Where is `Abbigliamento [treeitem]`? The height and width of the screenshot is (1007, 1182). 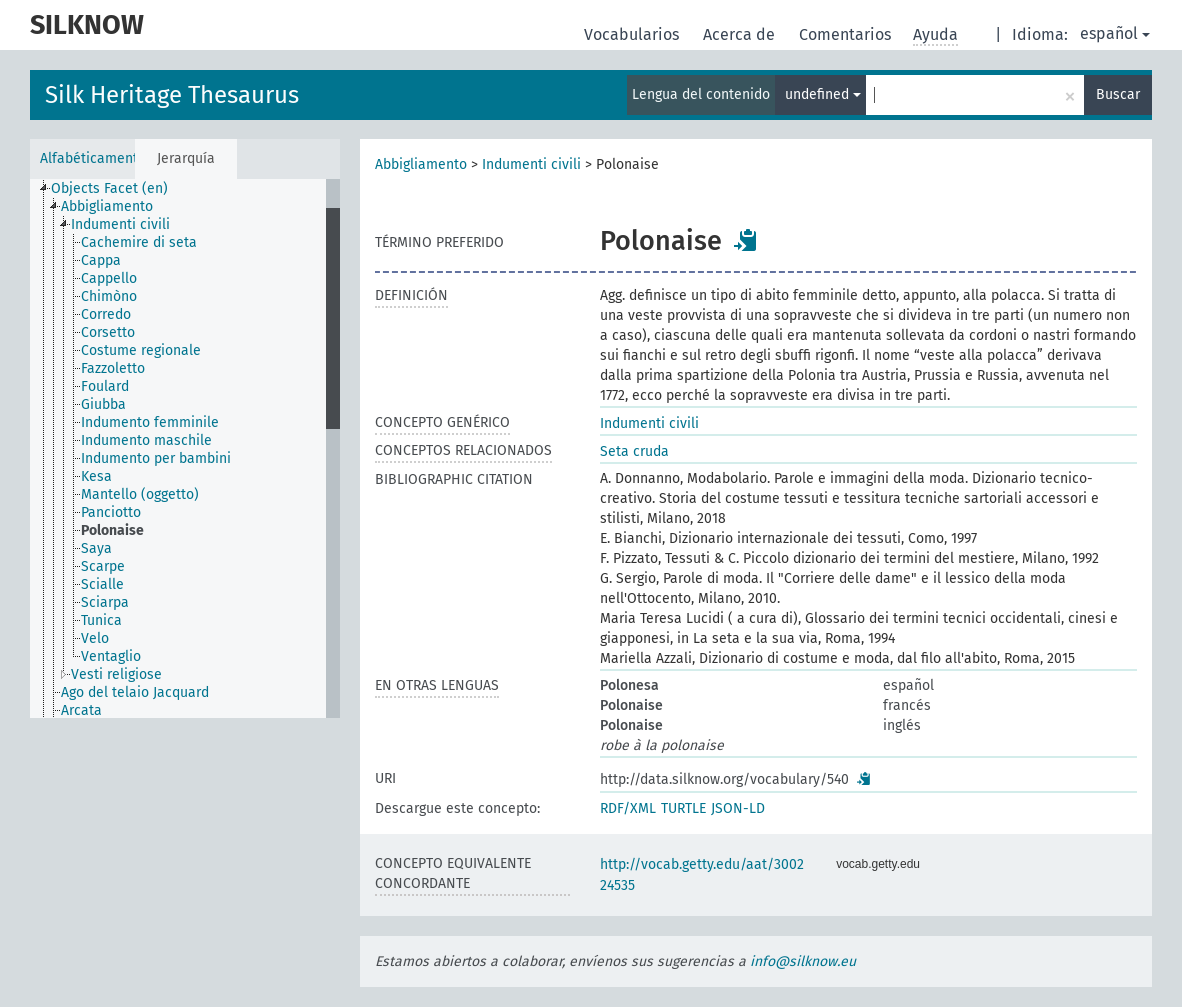
Abbigliamento [treeitem] is located at coordinates (107, 206).